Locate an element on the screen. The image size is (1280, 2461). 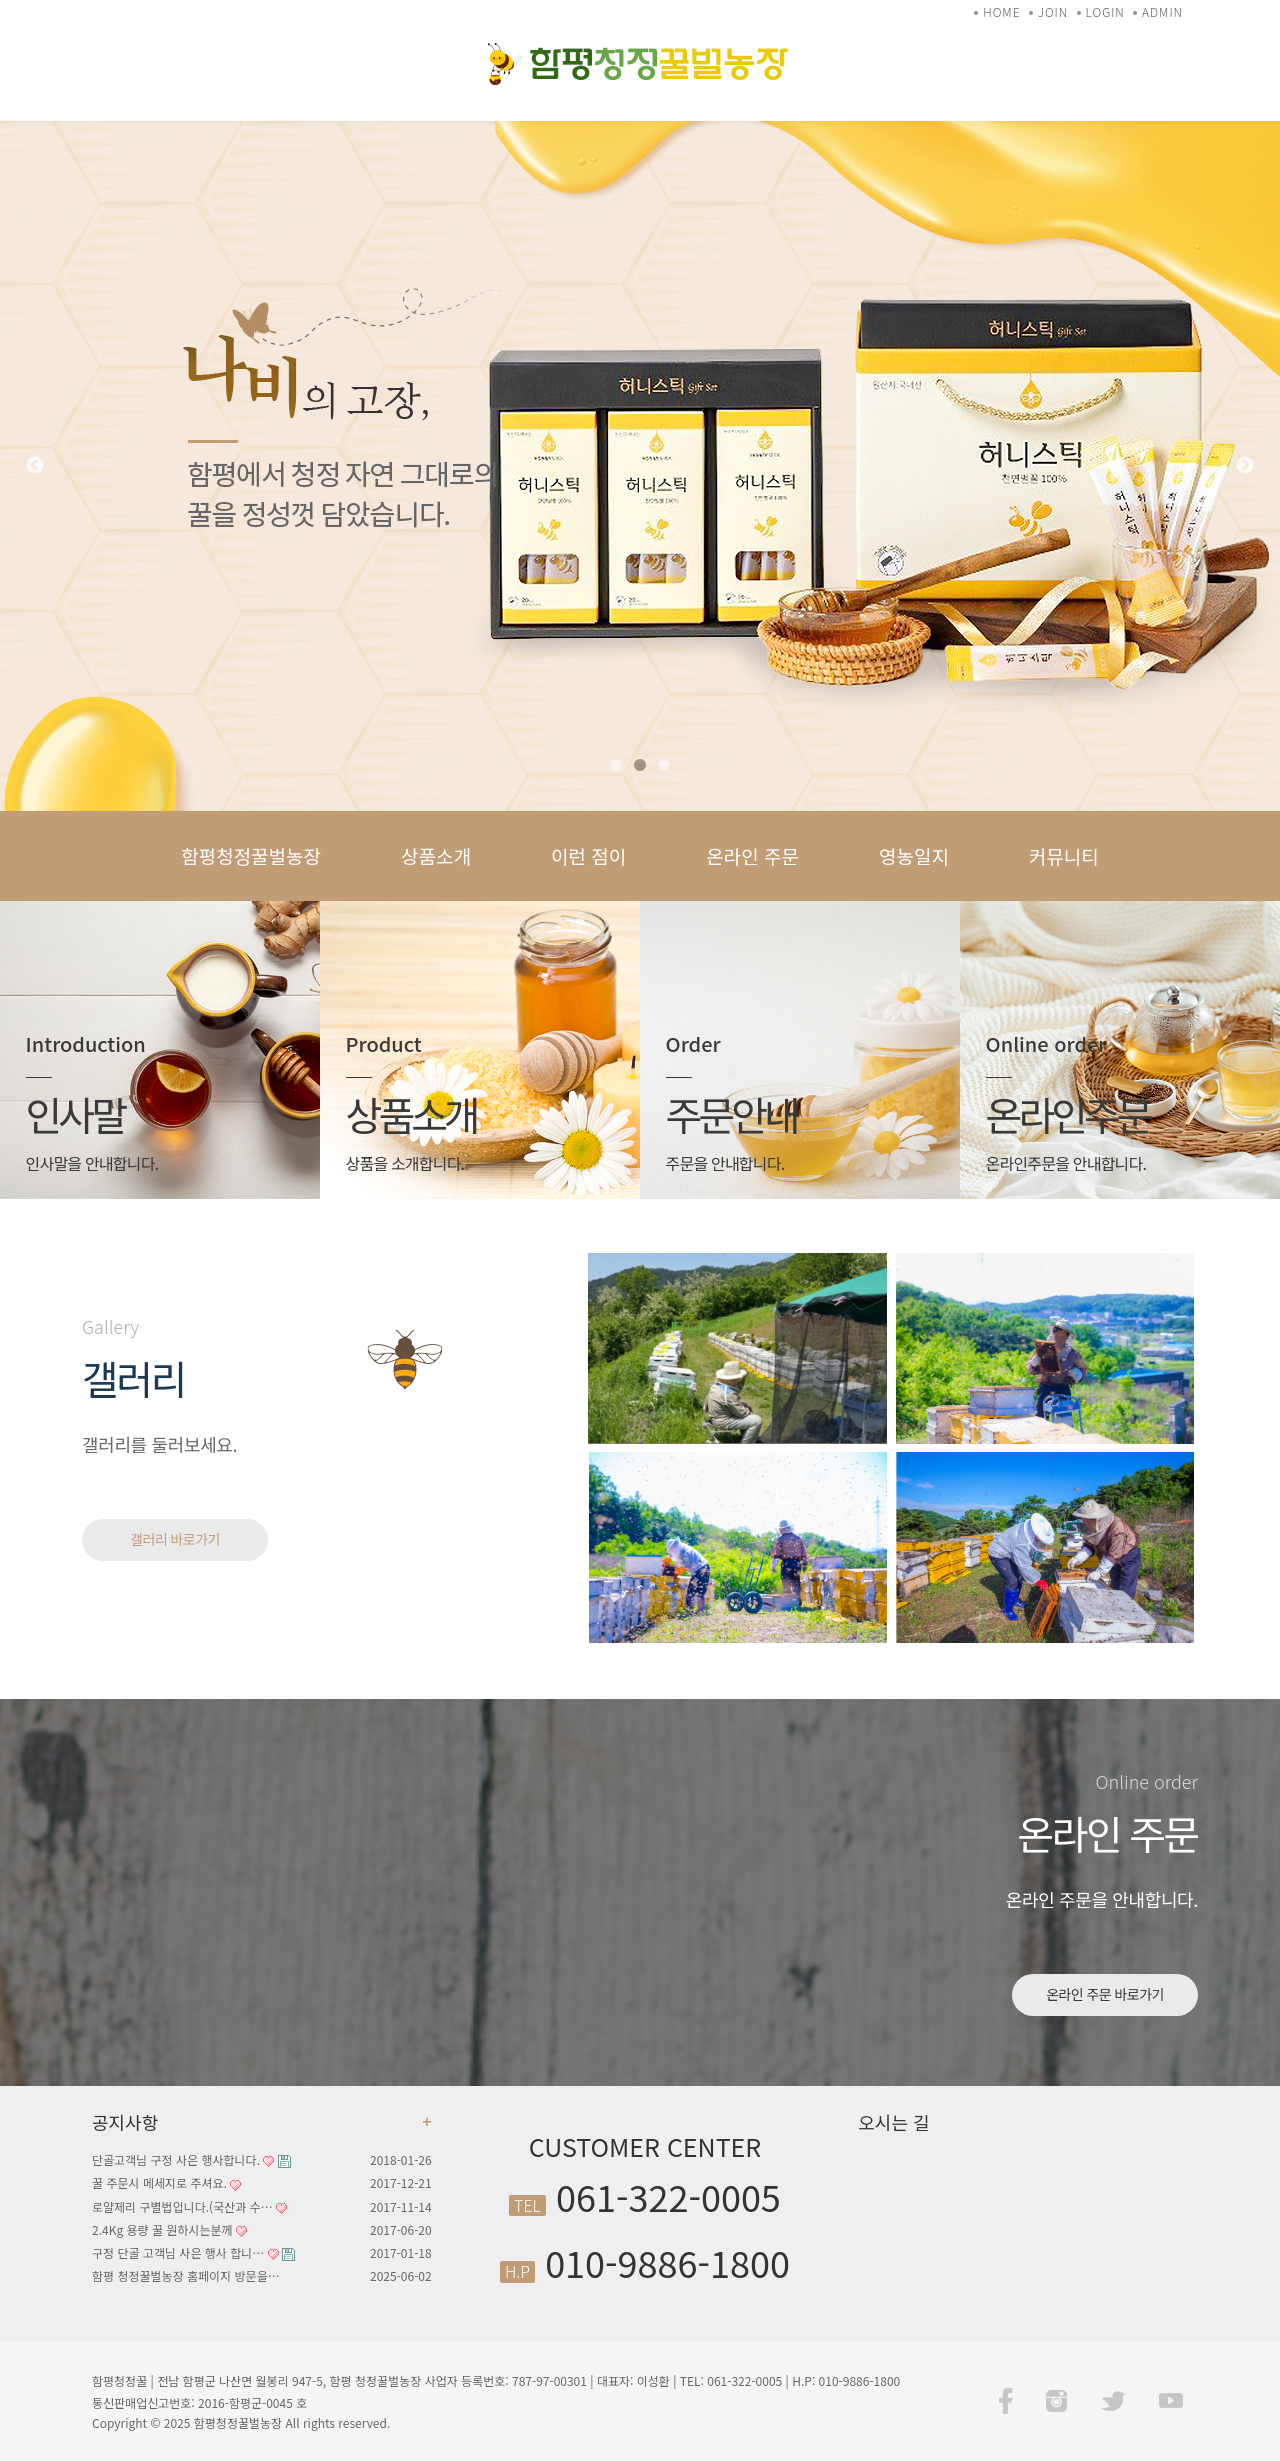
2 [tab] is located at coordinates (640, 766).